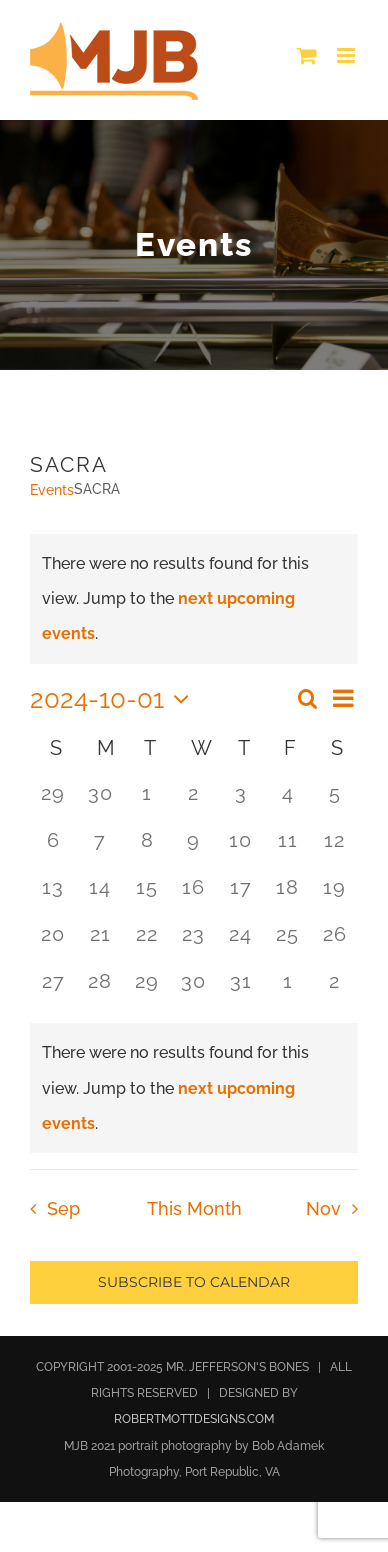 The image size is (388, 1552). What do you see at coordinates (100, 943) in the screenshot?
I see `[October 21, 0 events, past day]` at bounding box center [100, 943].